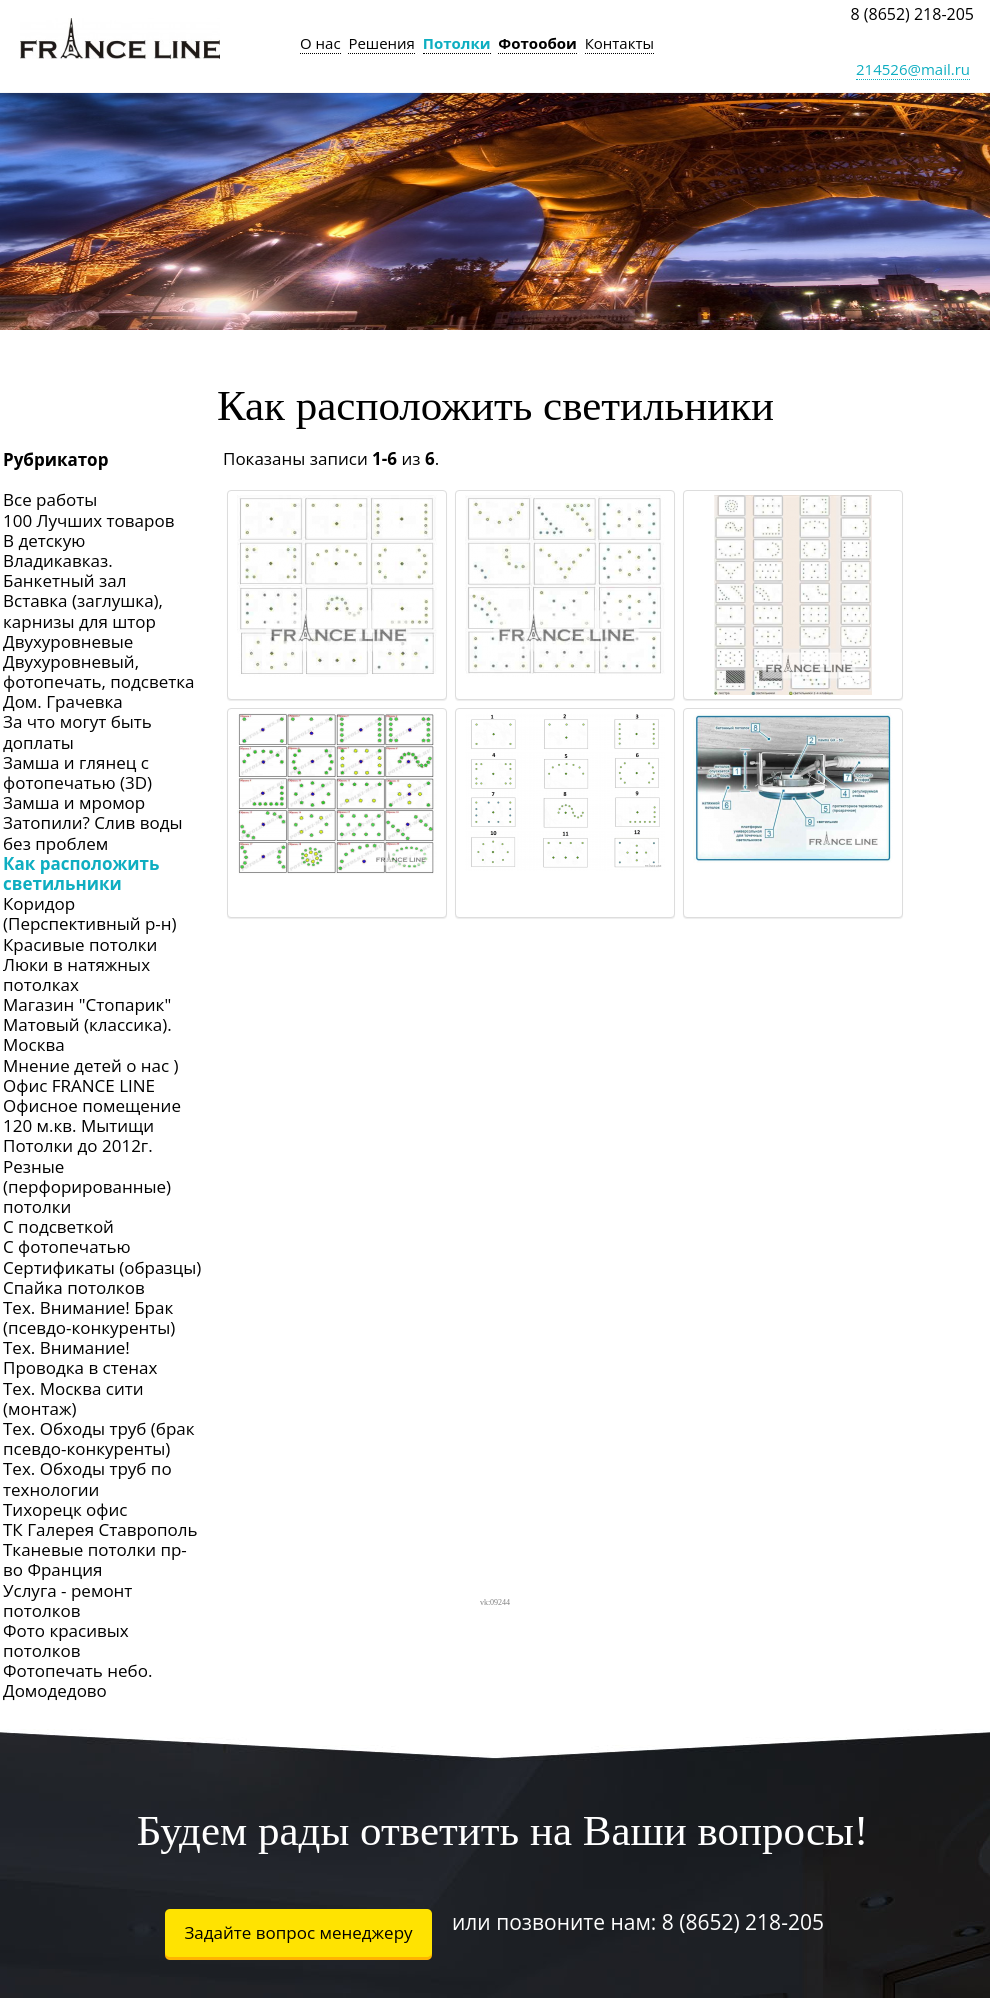  Describe the element at coordinates (68, 641) in the screenshot. I see `Двухуровневые` at that location.